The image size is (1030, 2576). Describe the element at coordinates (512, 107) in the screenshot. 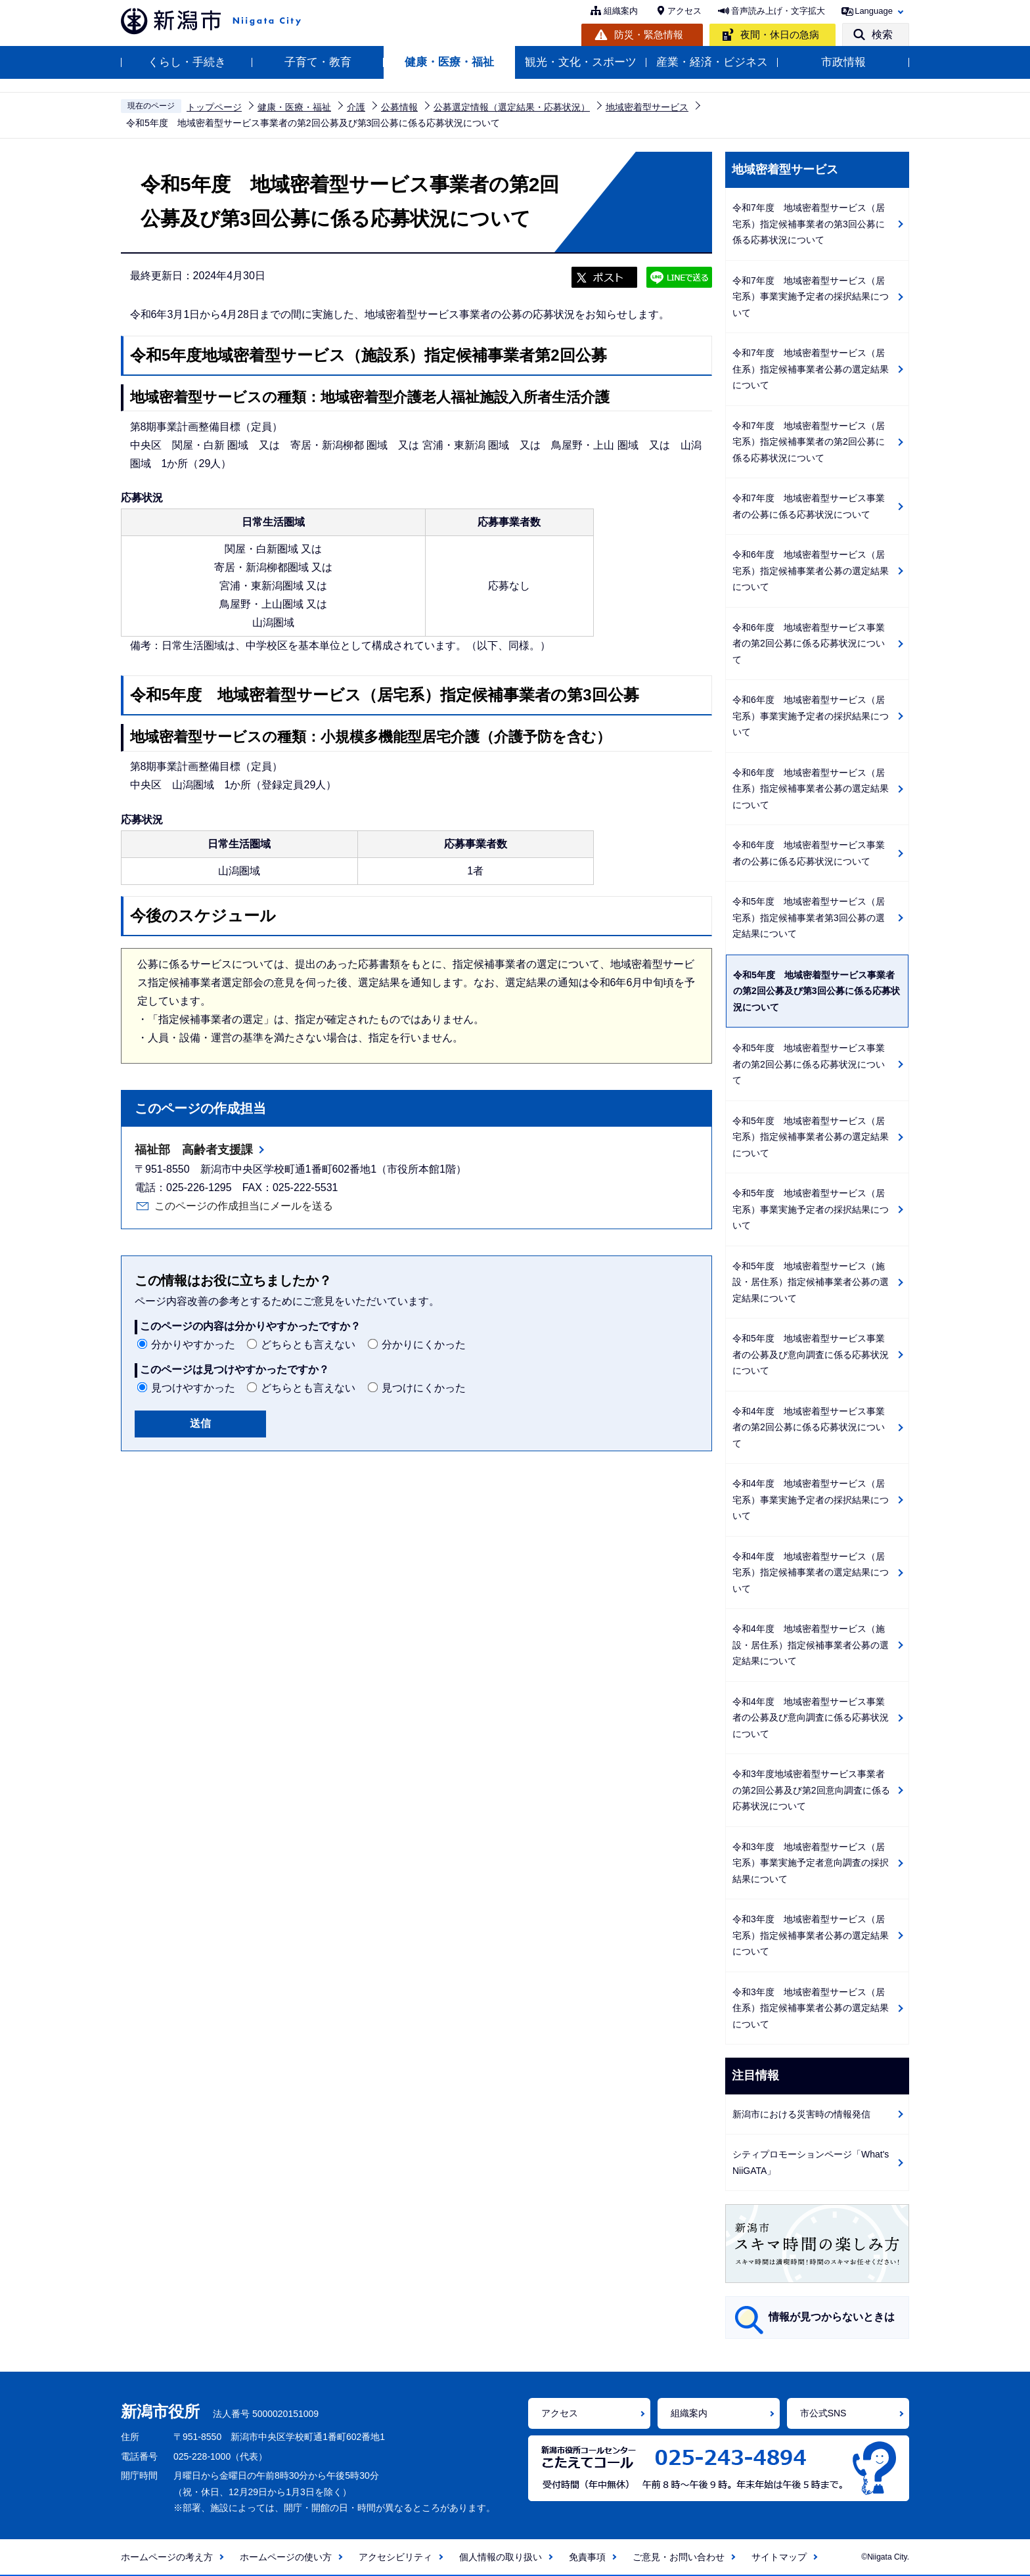

I see `公募選定情報（選定結果・応募状況）` at that location.